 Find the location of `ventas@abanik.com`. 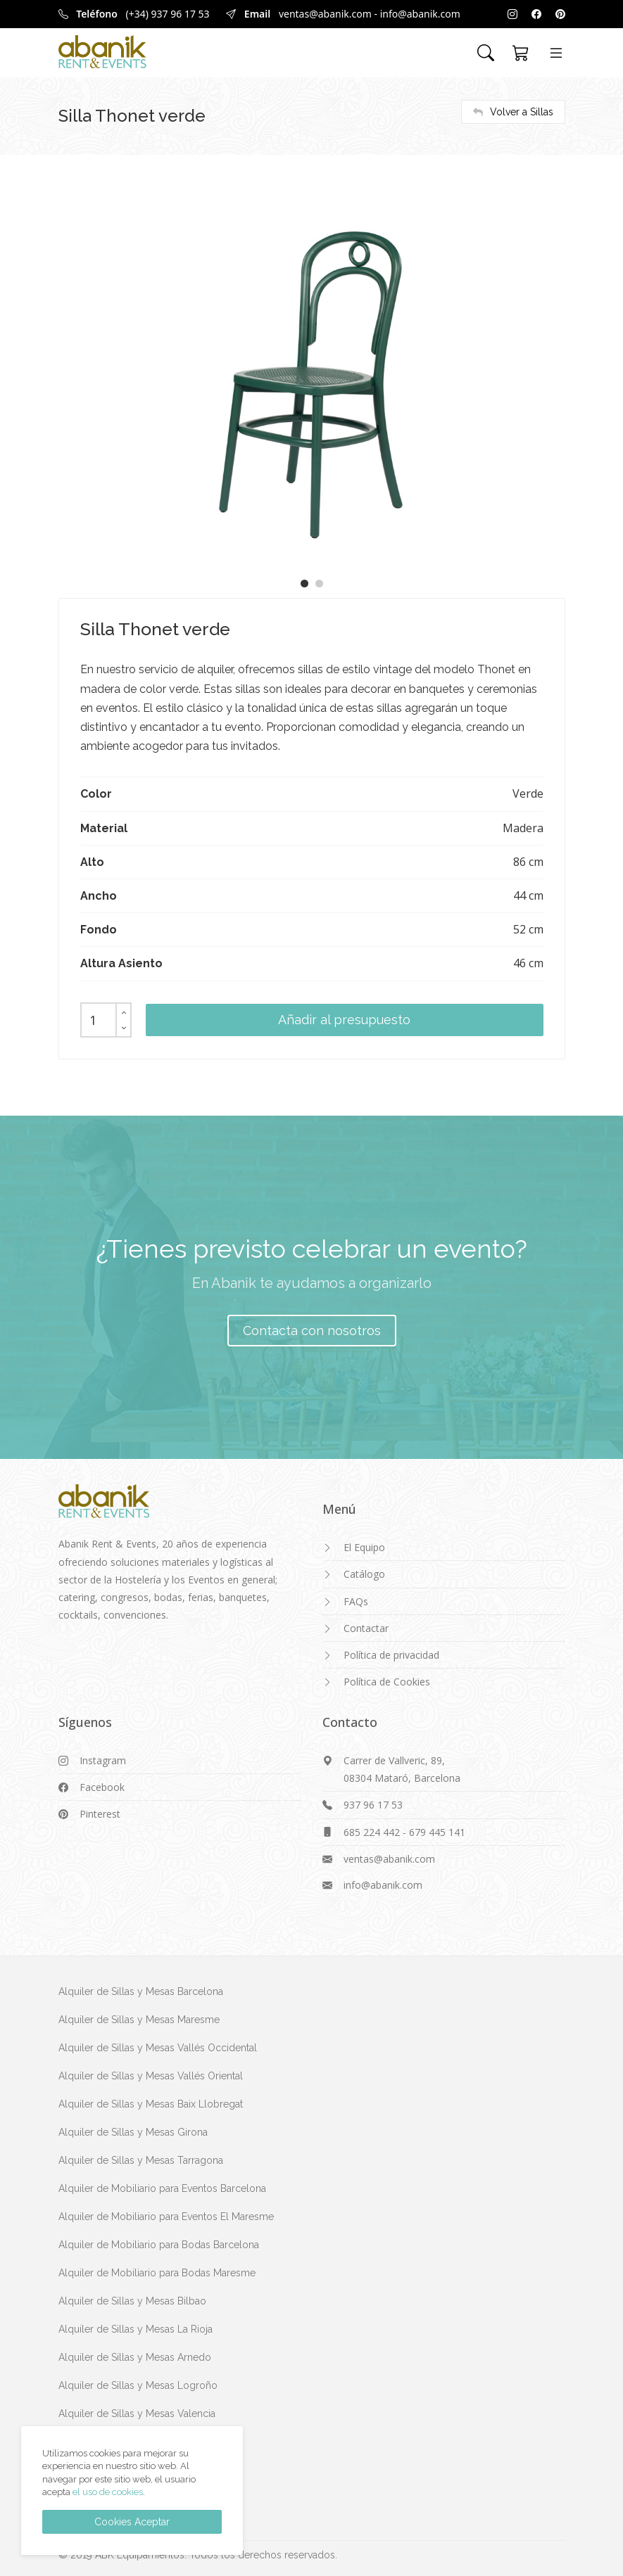

ventas@abanik.com is located at coordinates (325, 13).